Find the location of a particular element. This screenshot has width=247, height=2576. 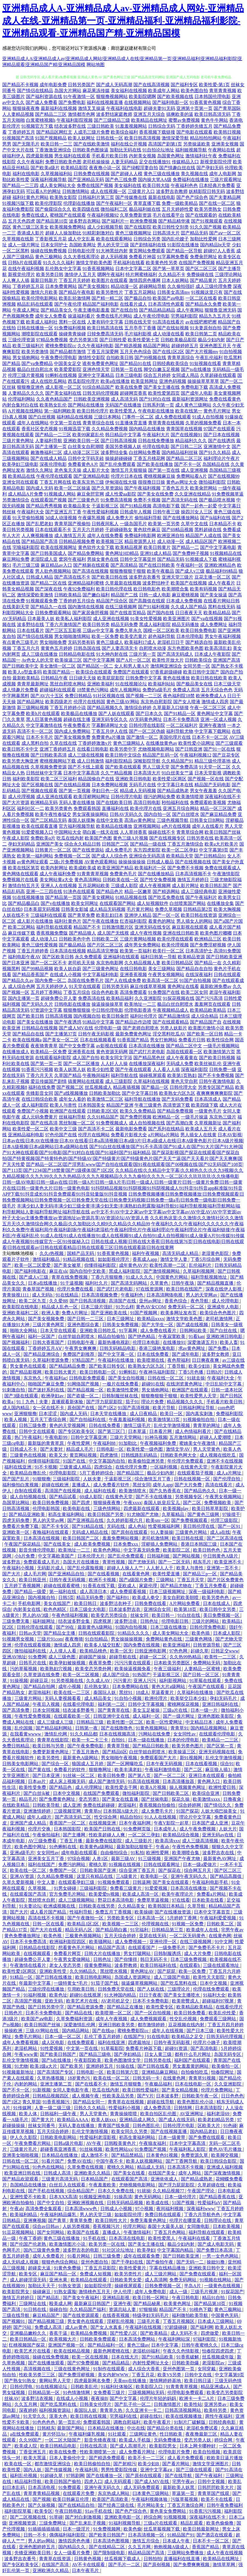

日韩中文字幕亚洲 is located at coordinates (89, 1437).